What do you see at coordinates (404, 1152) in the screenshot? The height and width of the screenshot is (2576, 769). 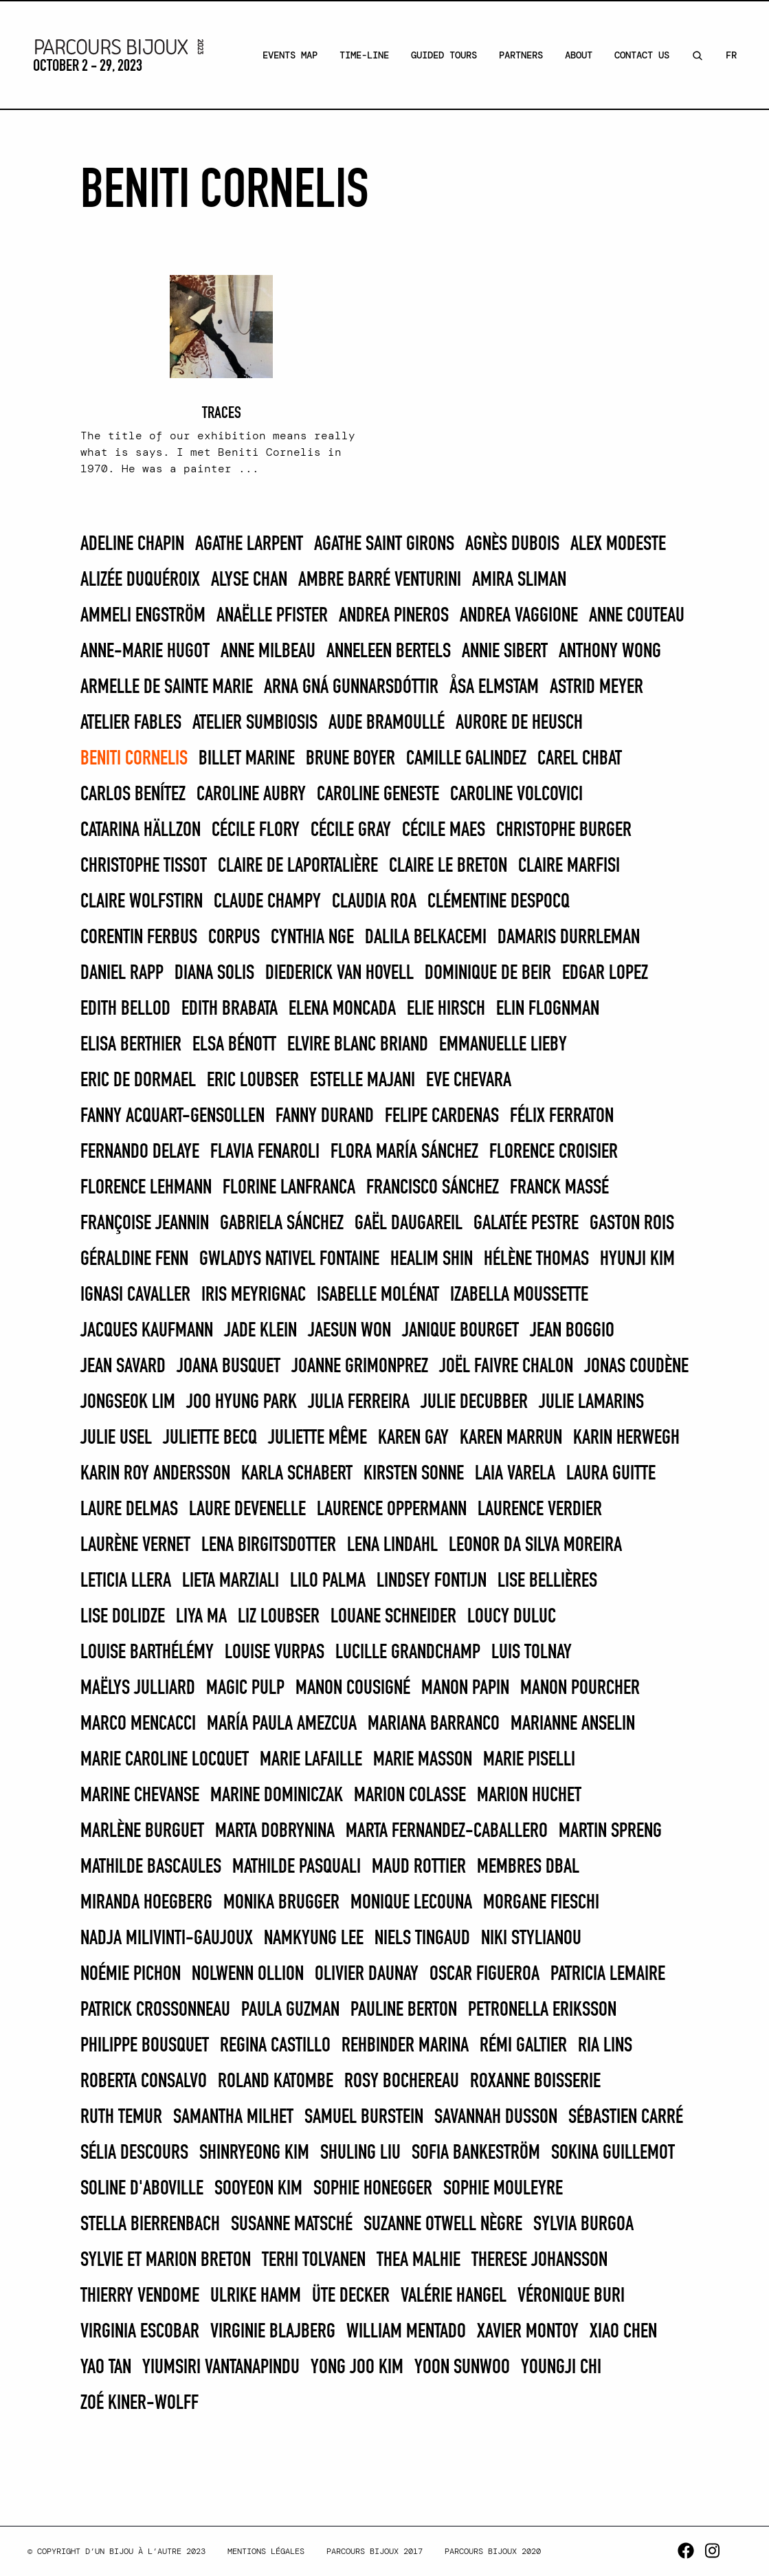 I see `FLORA MARÍA SÁNCHEZ` at bounding box center [404, 1152].